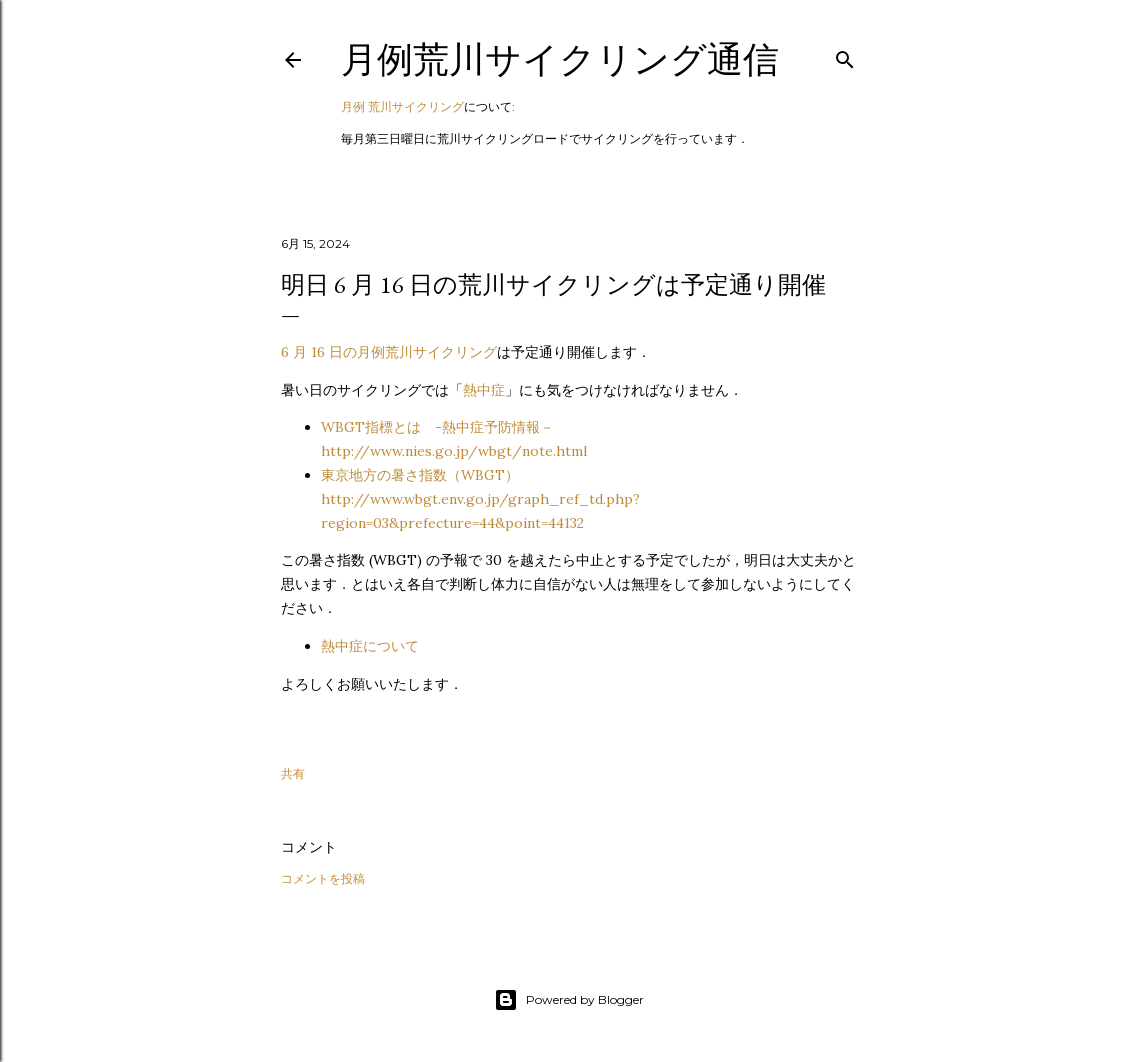  Describe the element at coordinates (484, 390) in the screenshot. I see `熱中症` at that location.